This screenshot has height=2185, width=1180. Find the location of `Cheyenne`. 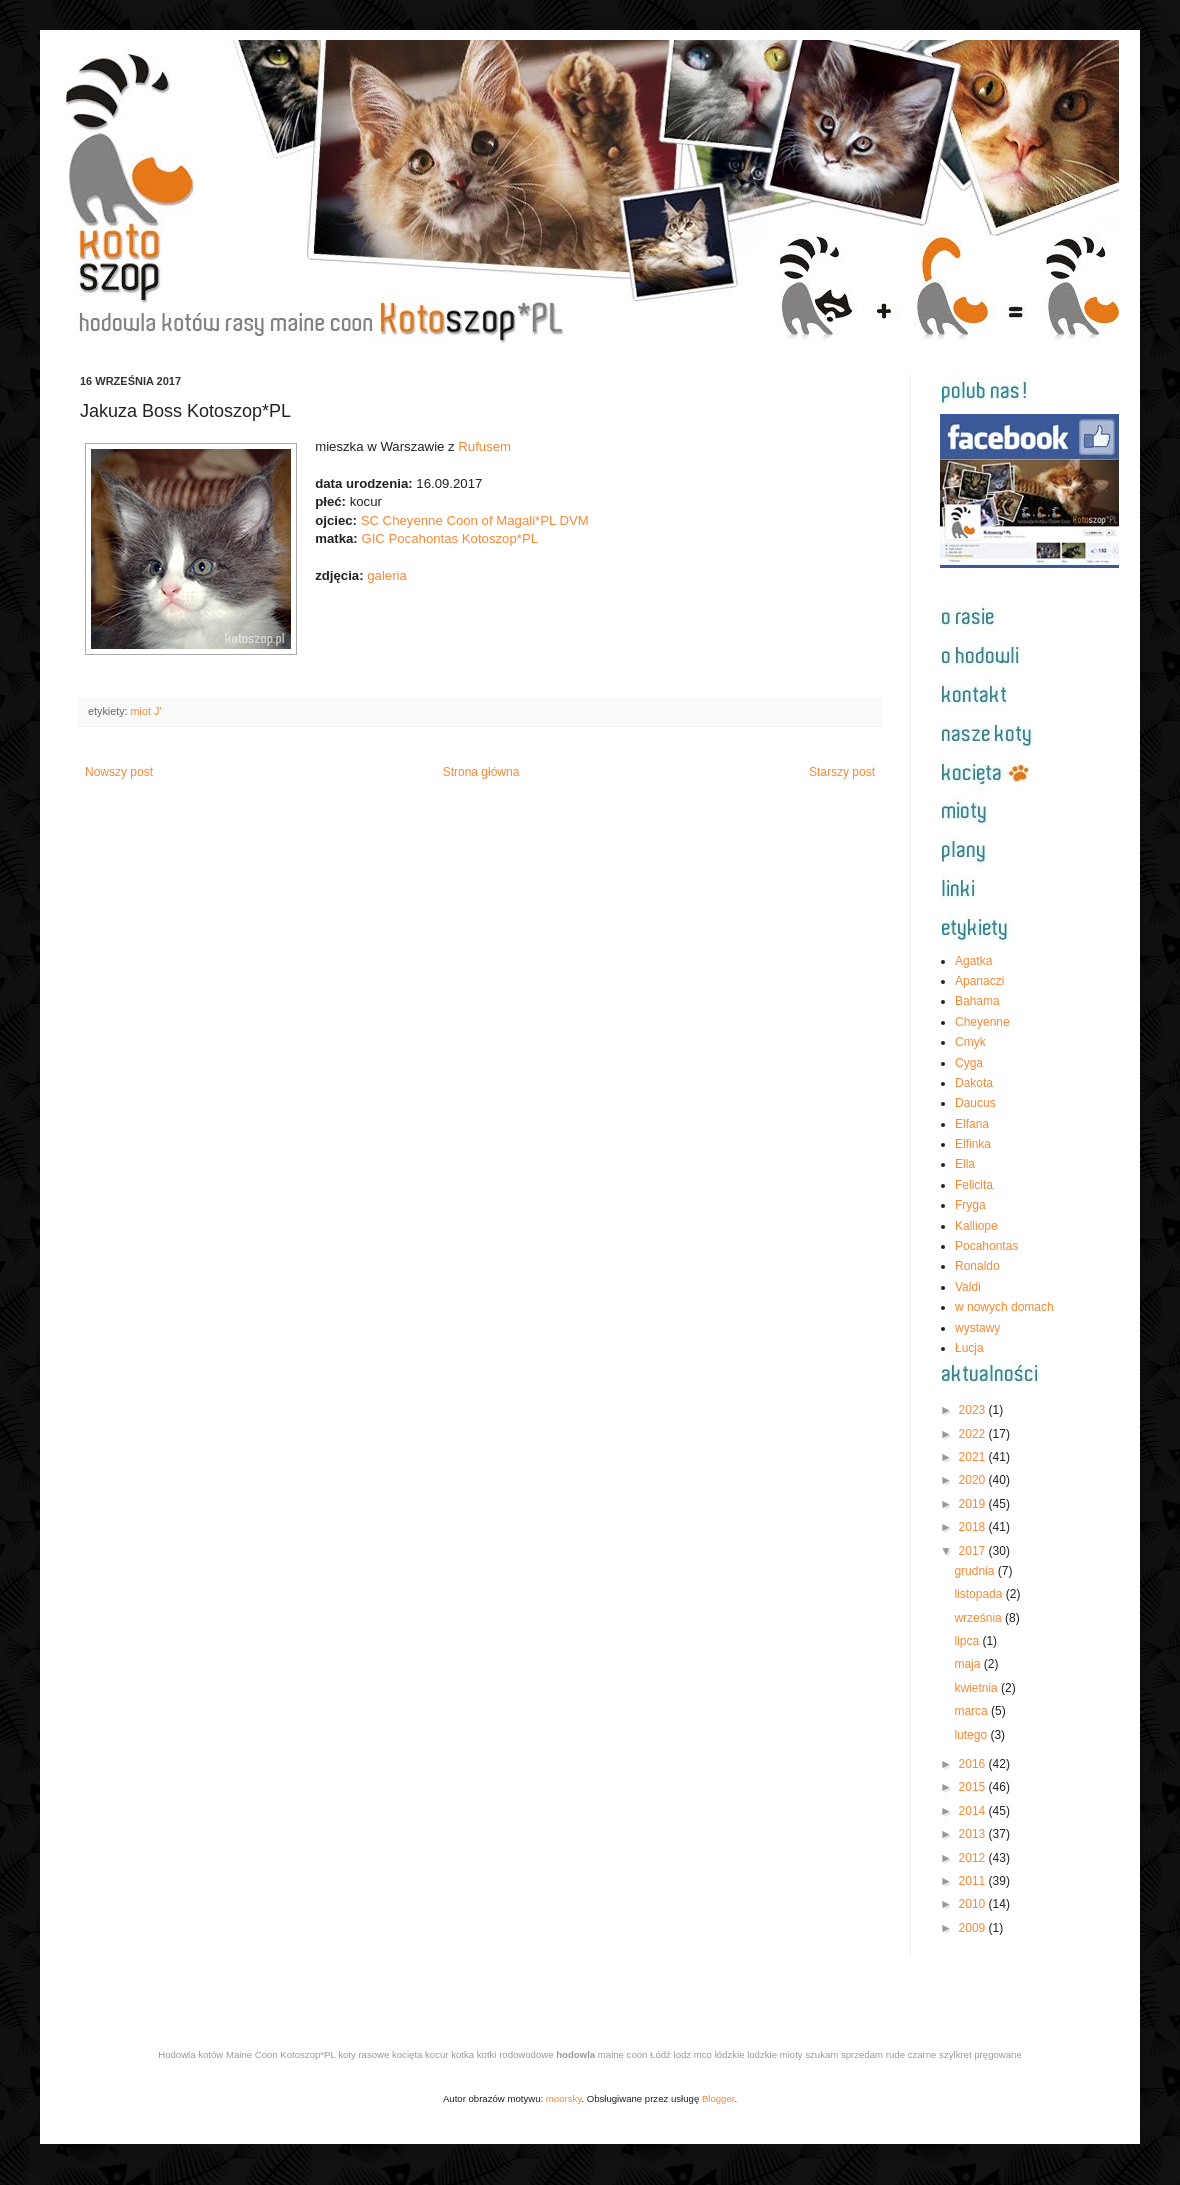

Cheyenne is located at coordinates (982, 1022).